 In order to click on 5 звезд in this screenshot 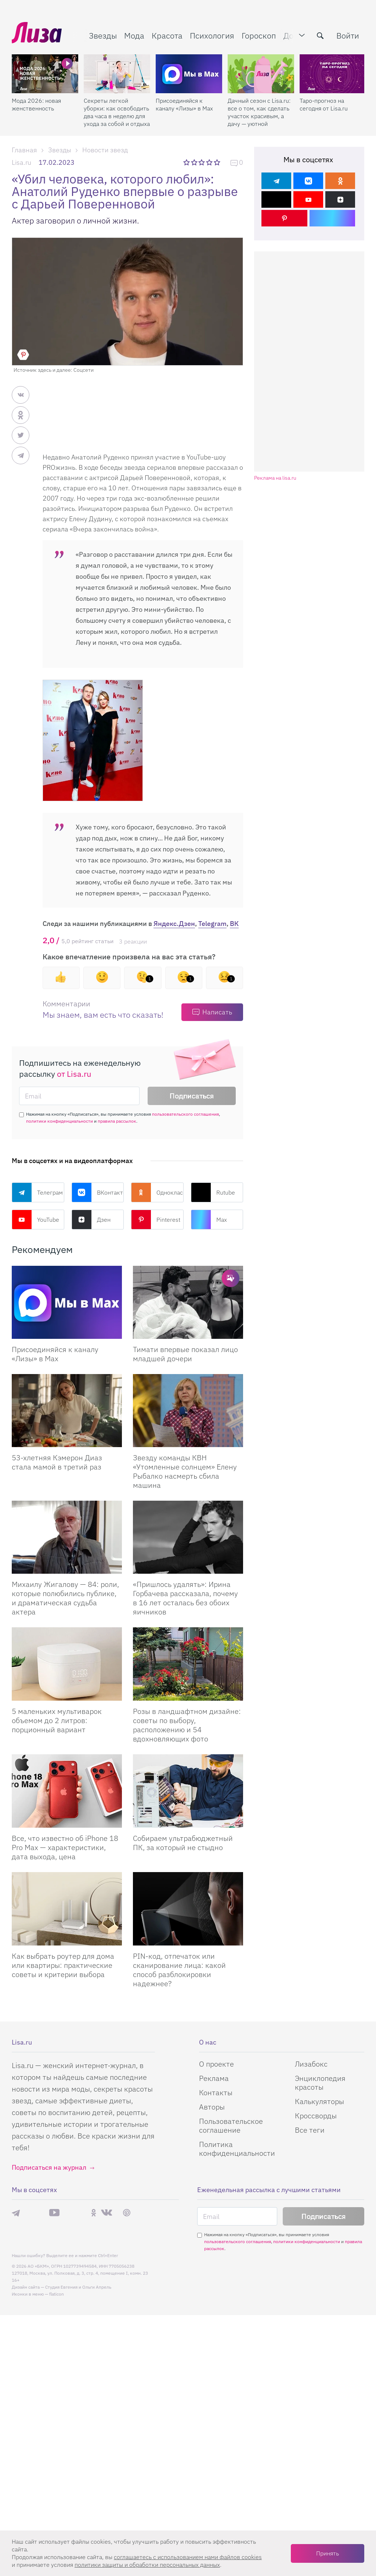, I will do `click(217, 162)`.